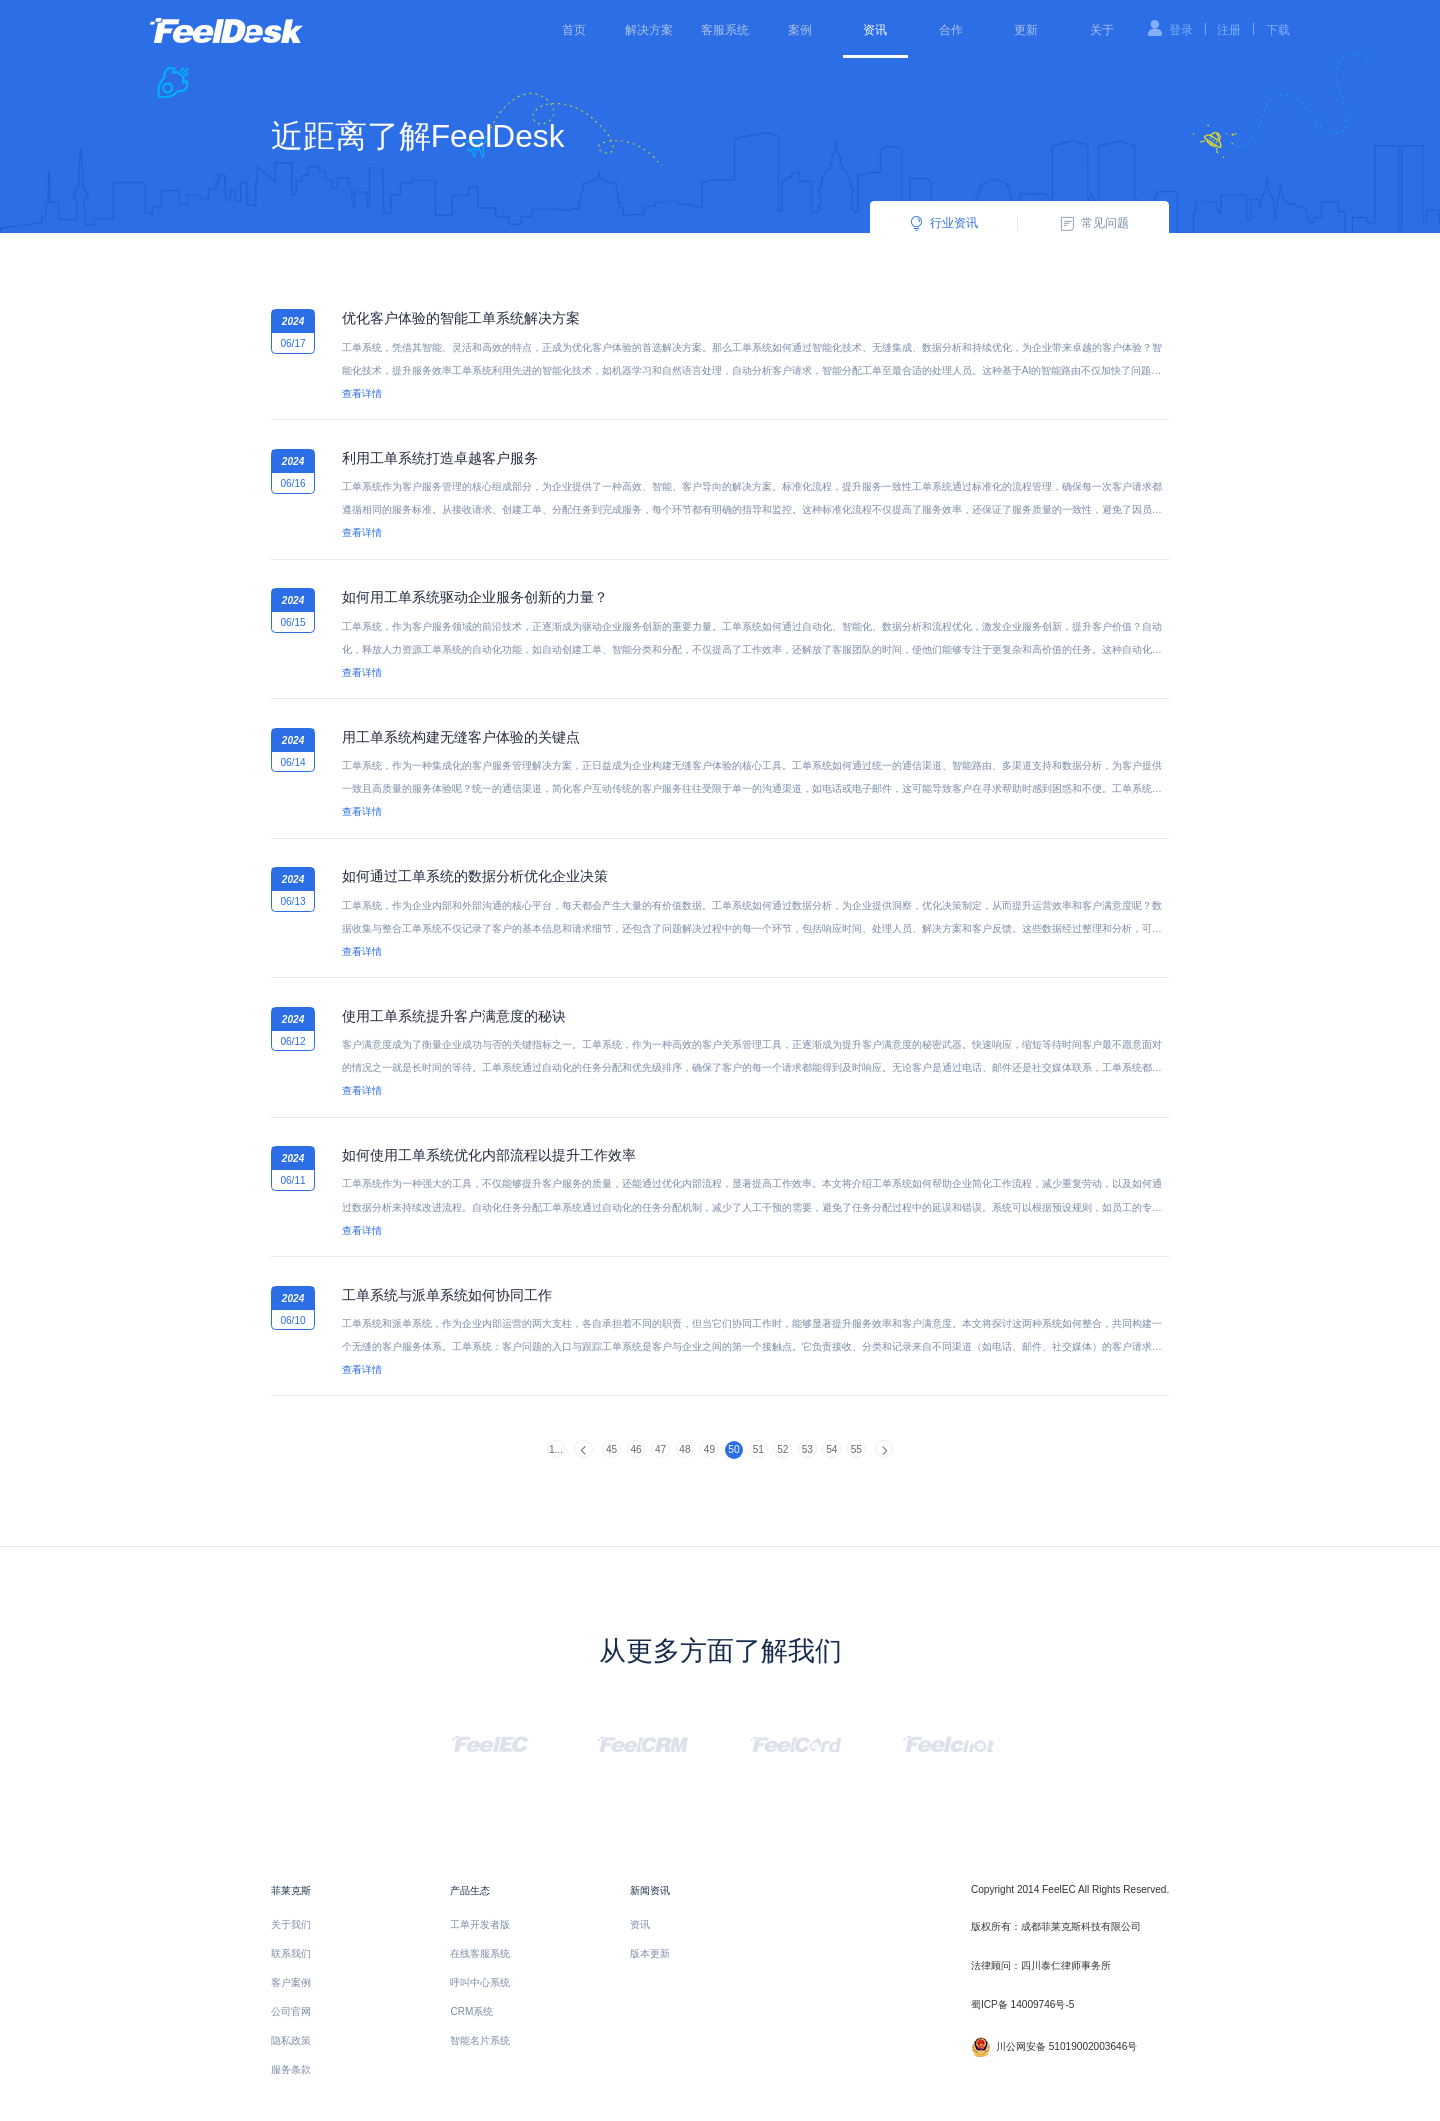 Image resolution: width=1440 pixels, height=2121 pixels. What do you see at coordinates (556, 1449) in the screenshot?
I see `1...` at bounding box center [556, 1449].